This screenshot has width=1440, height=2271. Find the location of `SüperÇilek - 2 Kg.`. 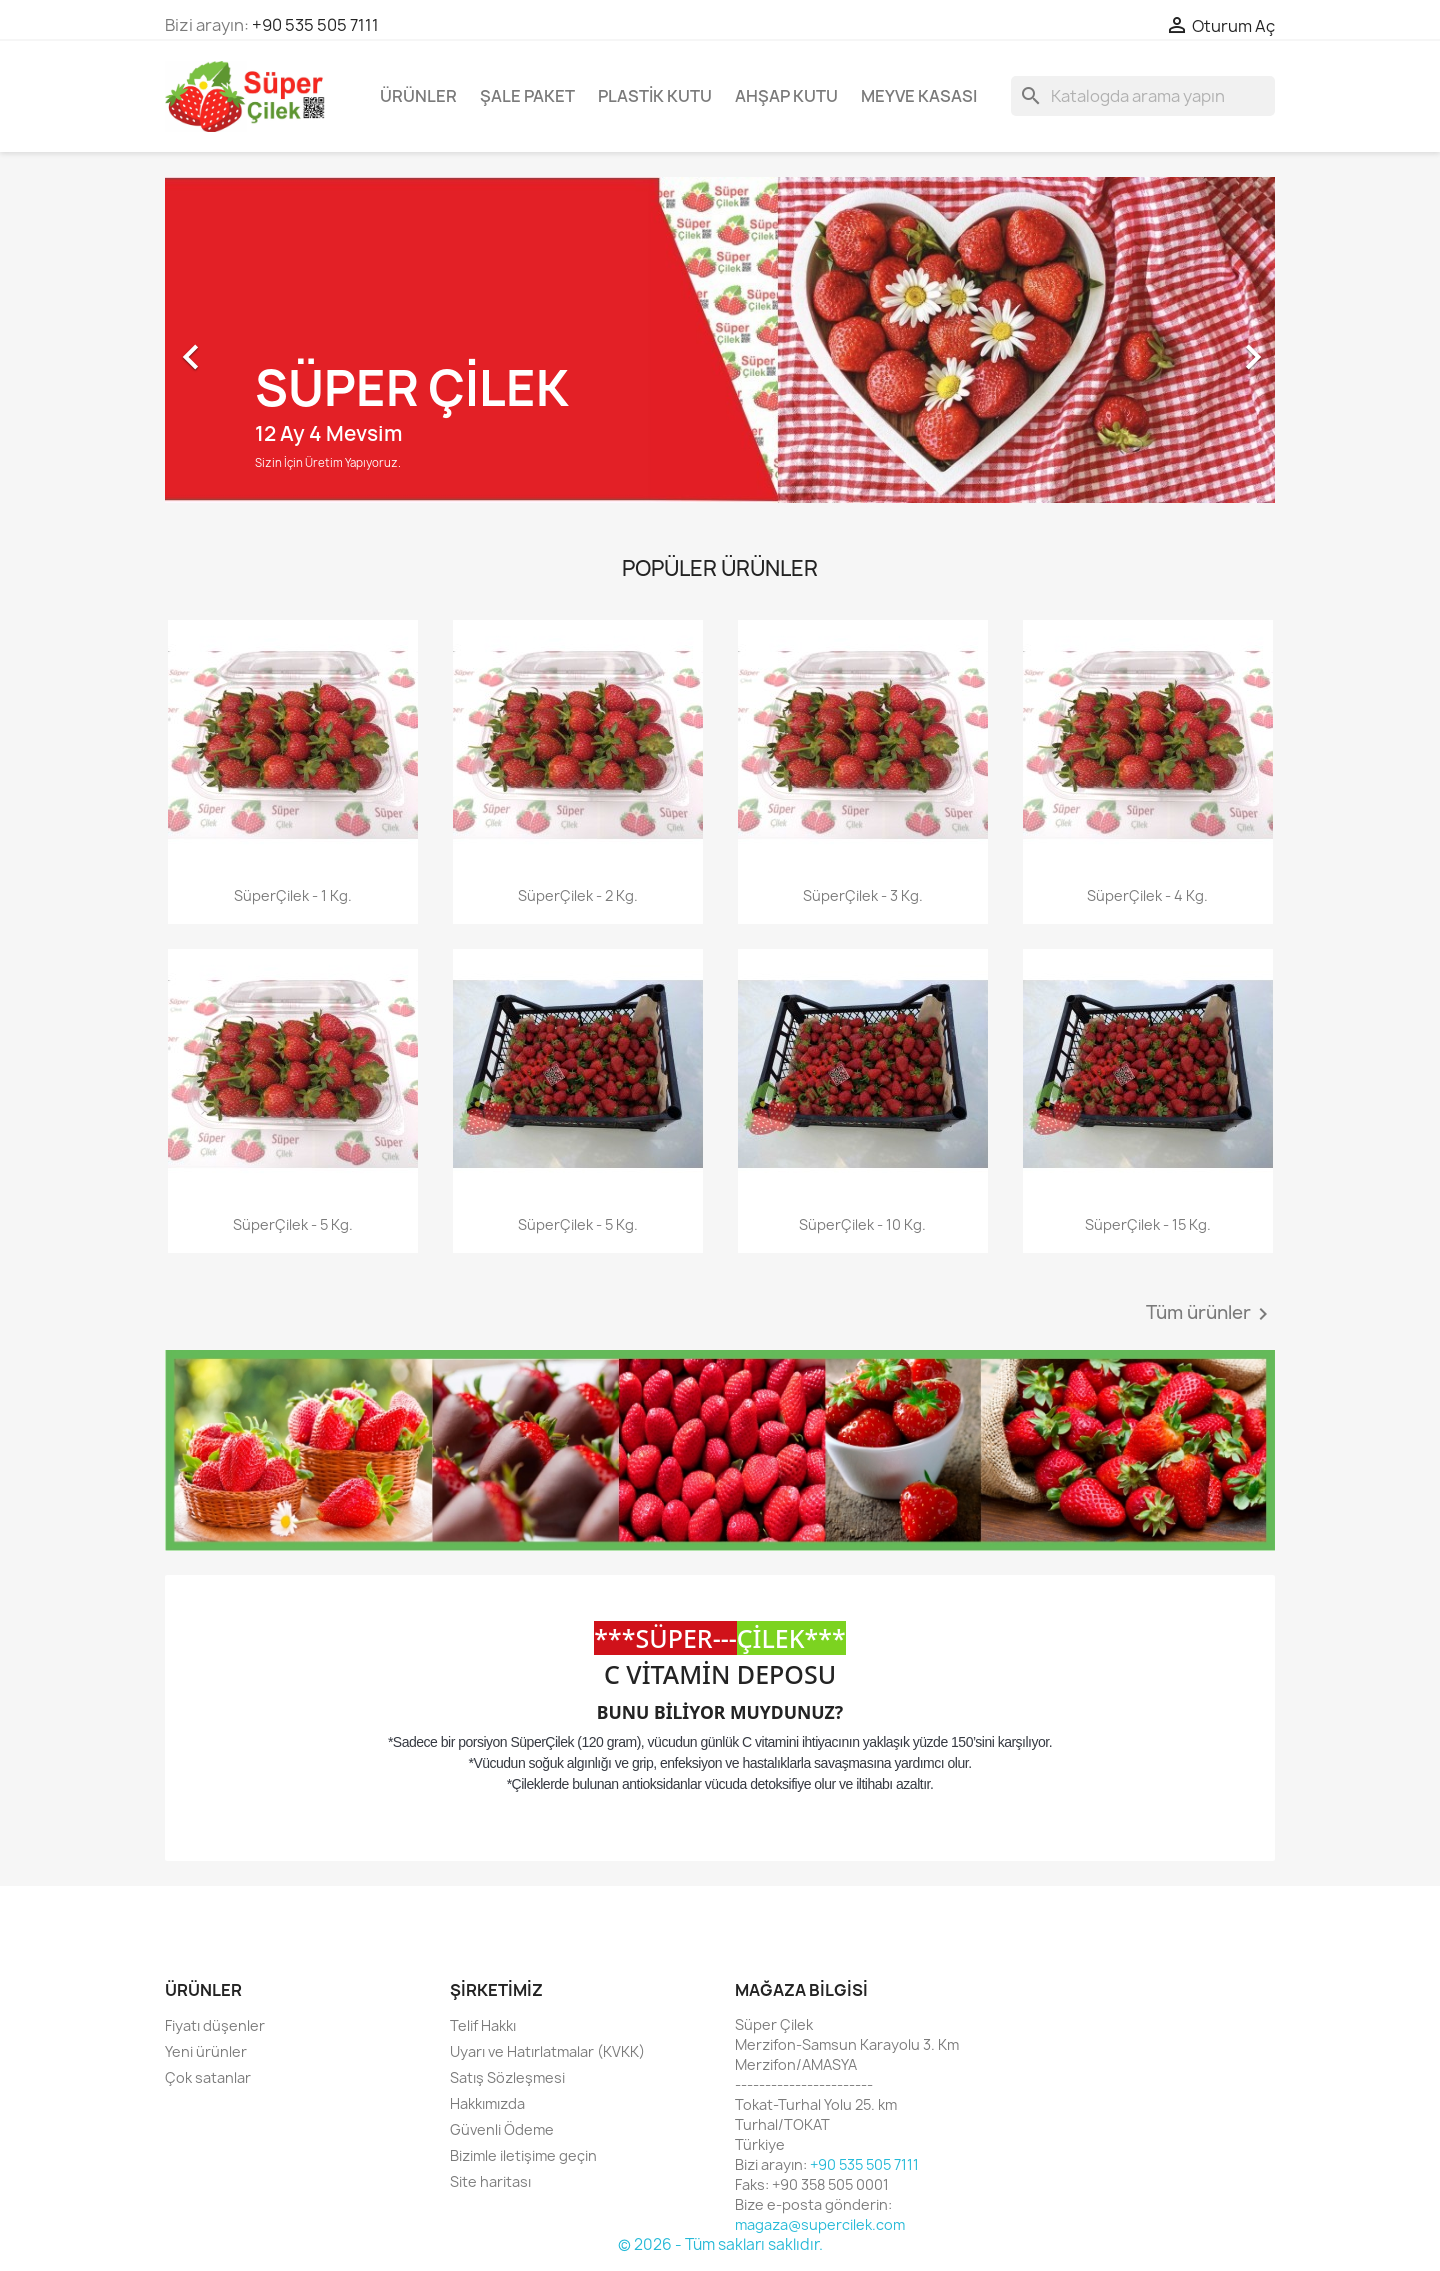

SüperÇilek - 2 Kg. is located at coordinates (578, 895).